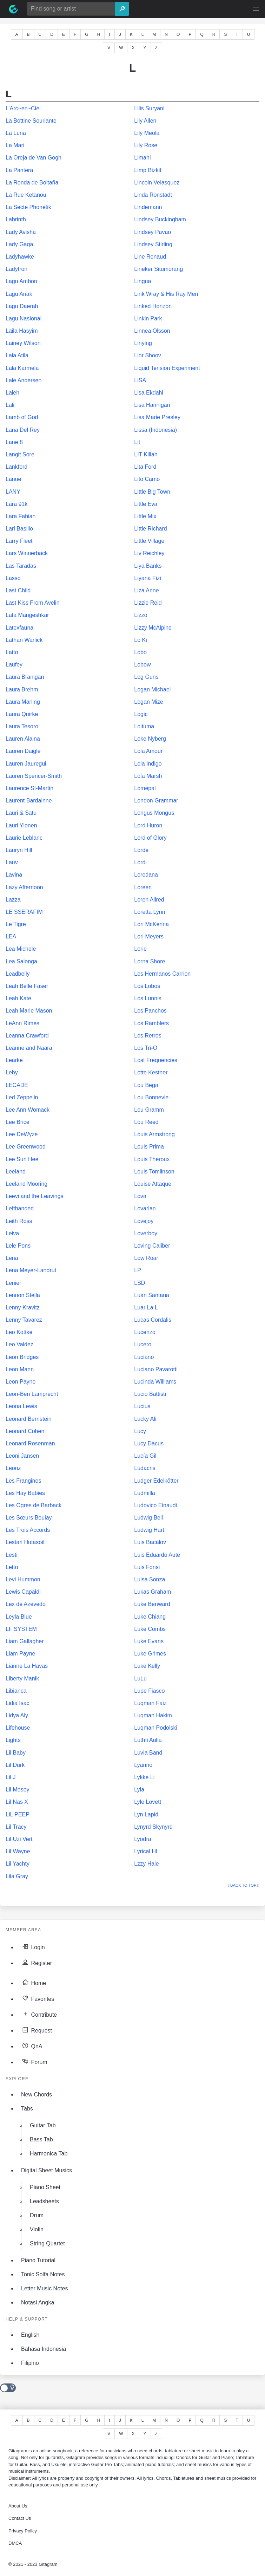 Image resolution: width=265 pixels, height=2576 pixels. What do you see at coordinates (143, 887) in the screenshot?
I see `Loreen` at bounding box center [143, 887].